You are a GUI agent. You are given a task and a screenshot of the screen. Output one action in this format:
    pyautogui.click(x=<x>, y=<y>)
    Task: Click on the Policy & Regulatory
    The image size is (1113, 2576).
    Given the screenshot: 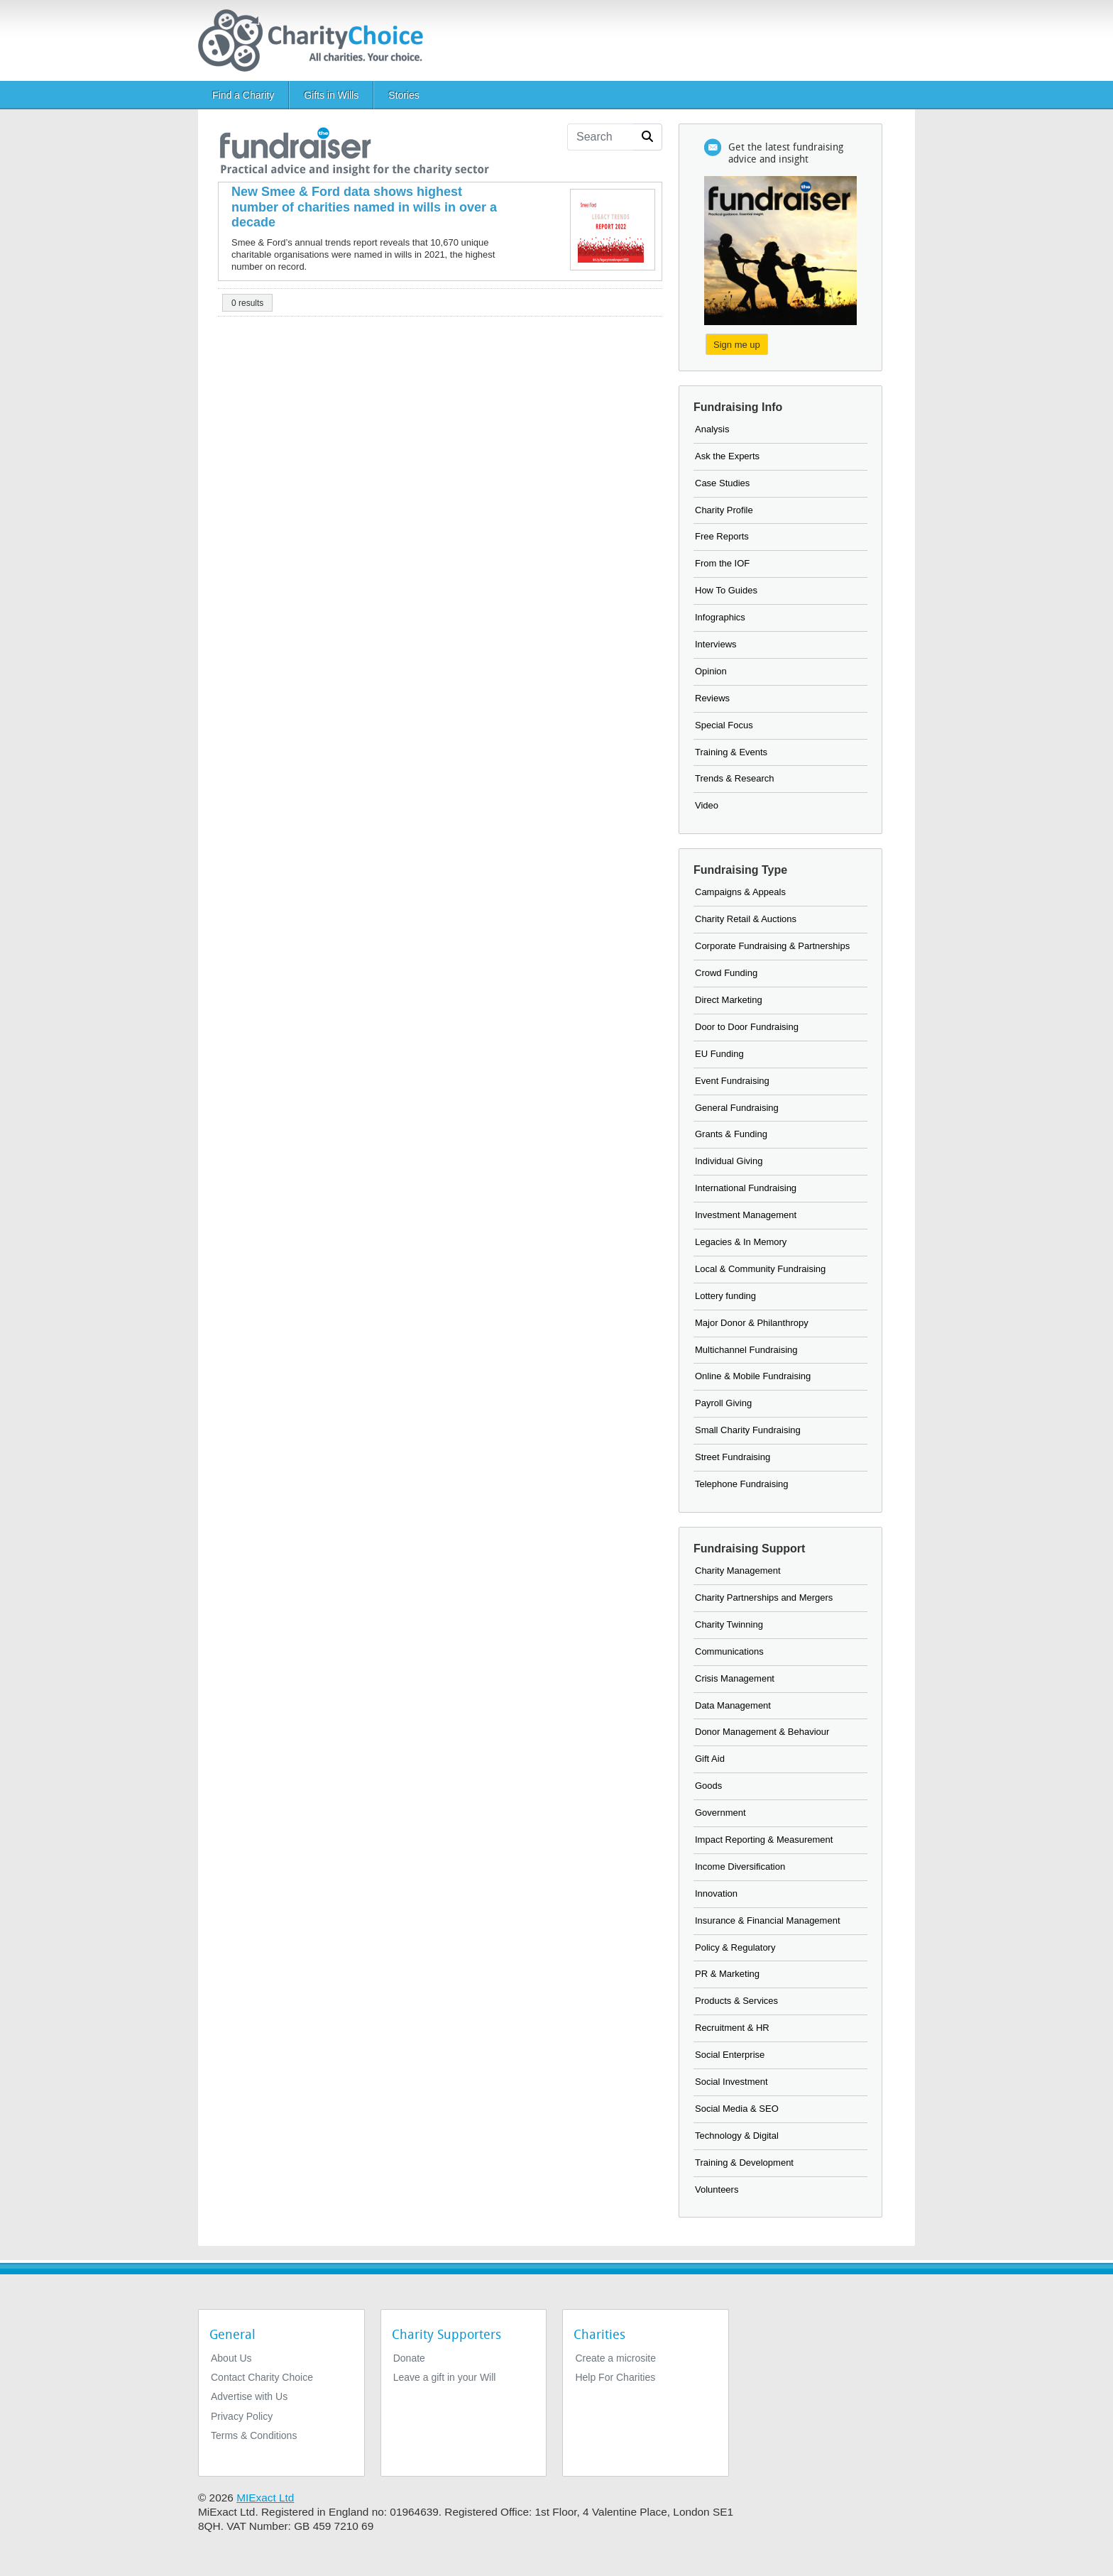 What is the action you would take?
    pyautogui.click(x=735, y=1947)
    